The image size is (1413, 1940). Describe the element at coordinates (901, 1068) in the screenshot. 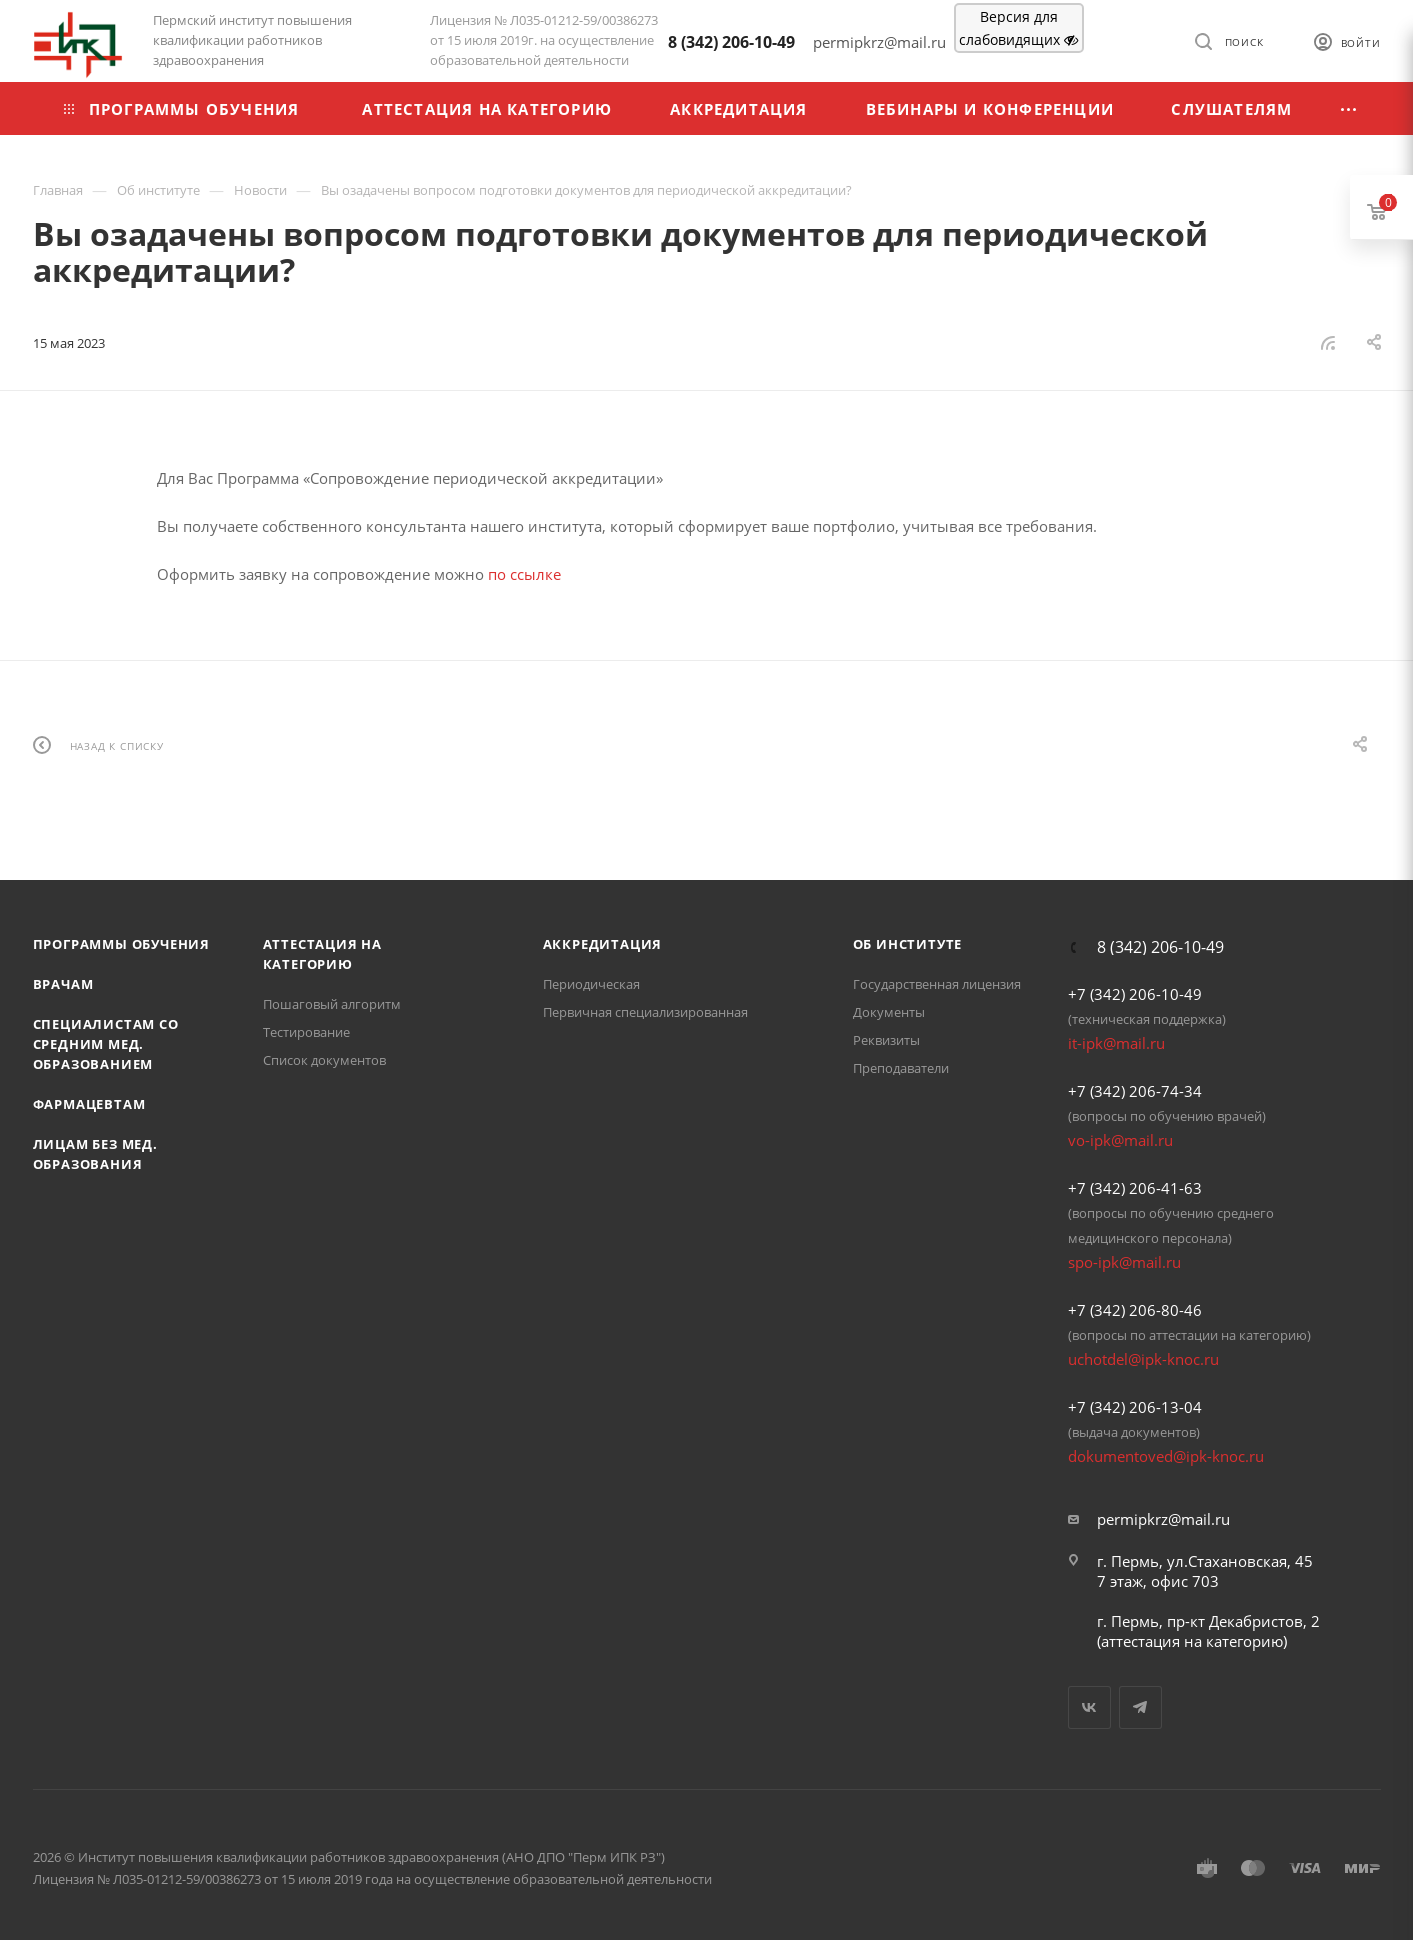

I see `Преподаватели` at that location.